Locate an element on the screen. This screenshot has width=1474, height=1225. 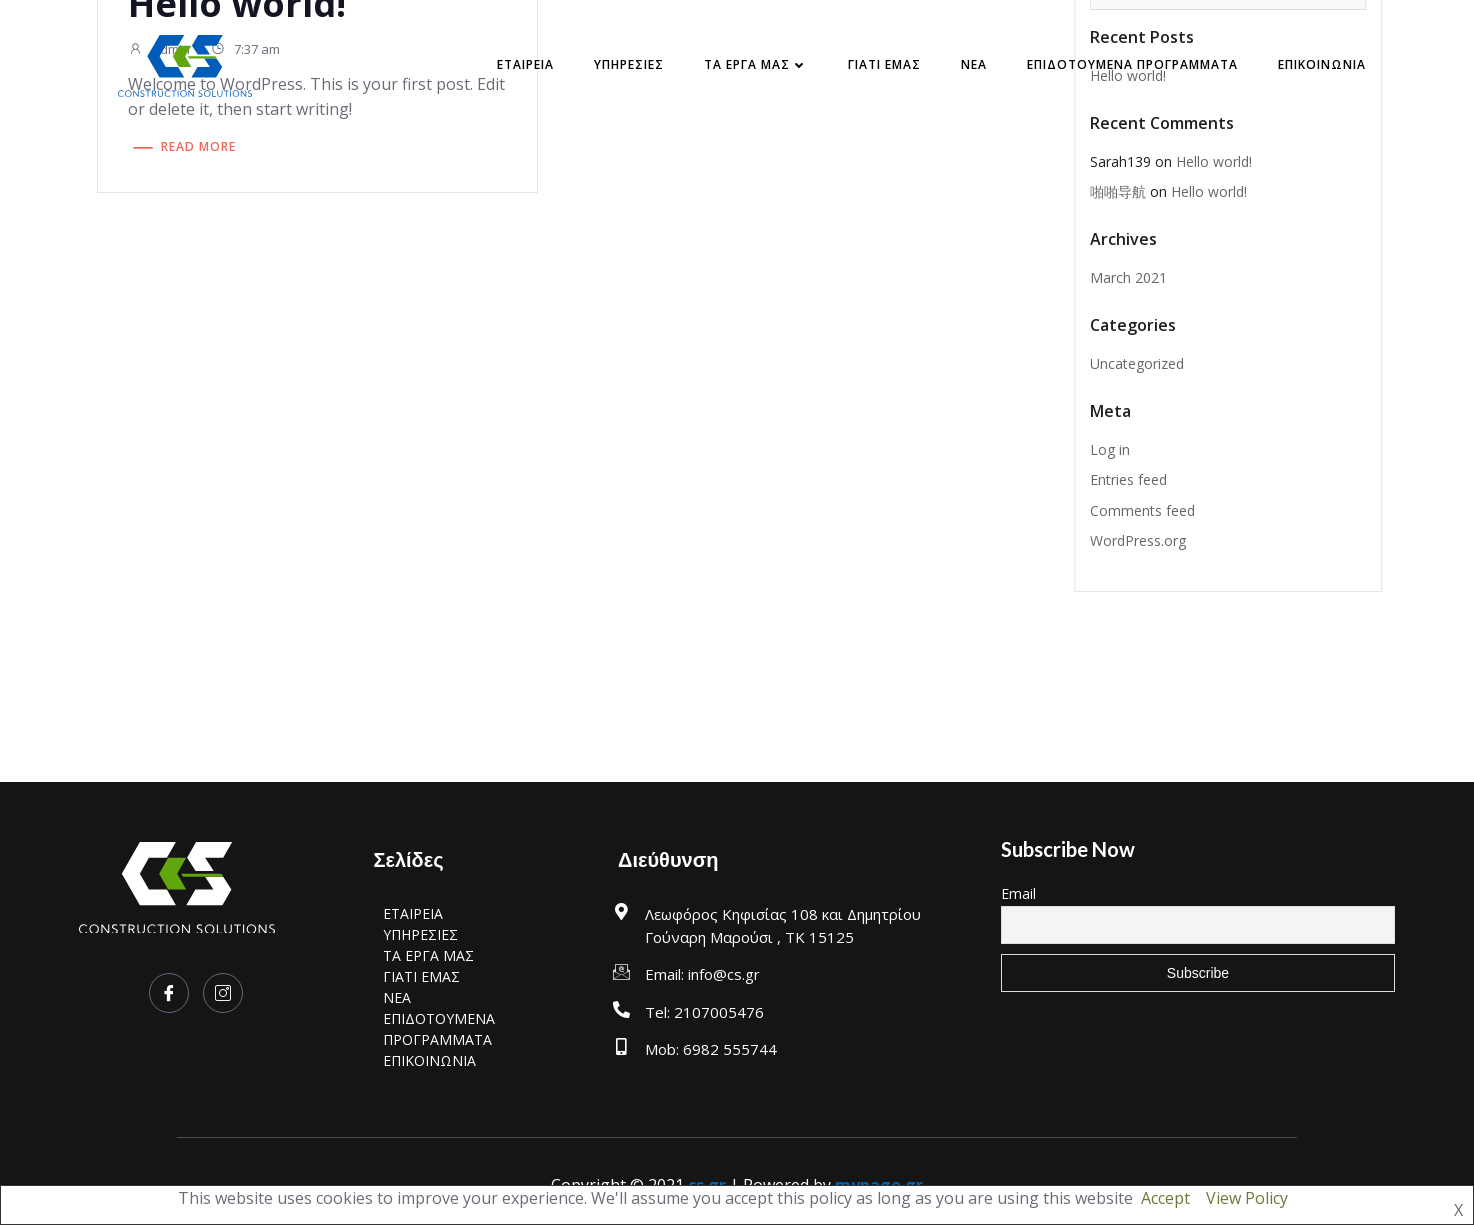
ΕΠΙΚΟΙΝΩΝΙΑ is located at coordinates (1322, 64).